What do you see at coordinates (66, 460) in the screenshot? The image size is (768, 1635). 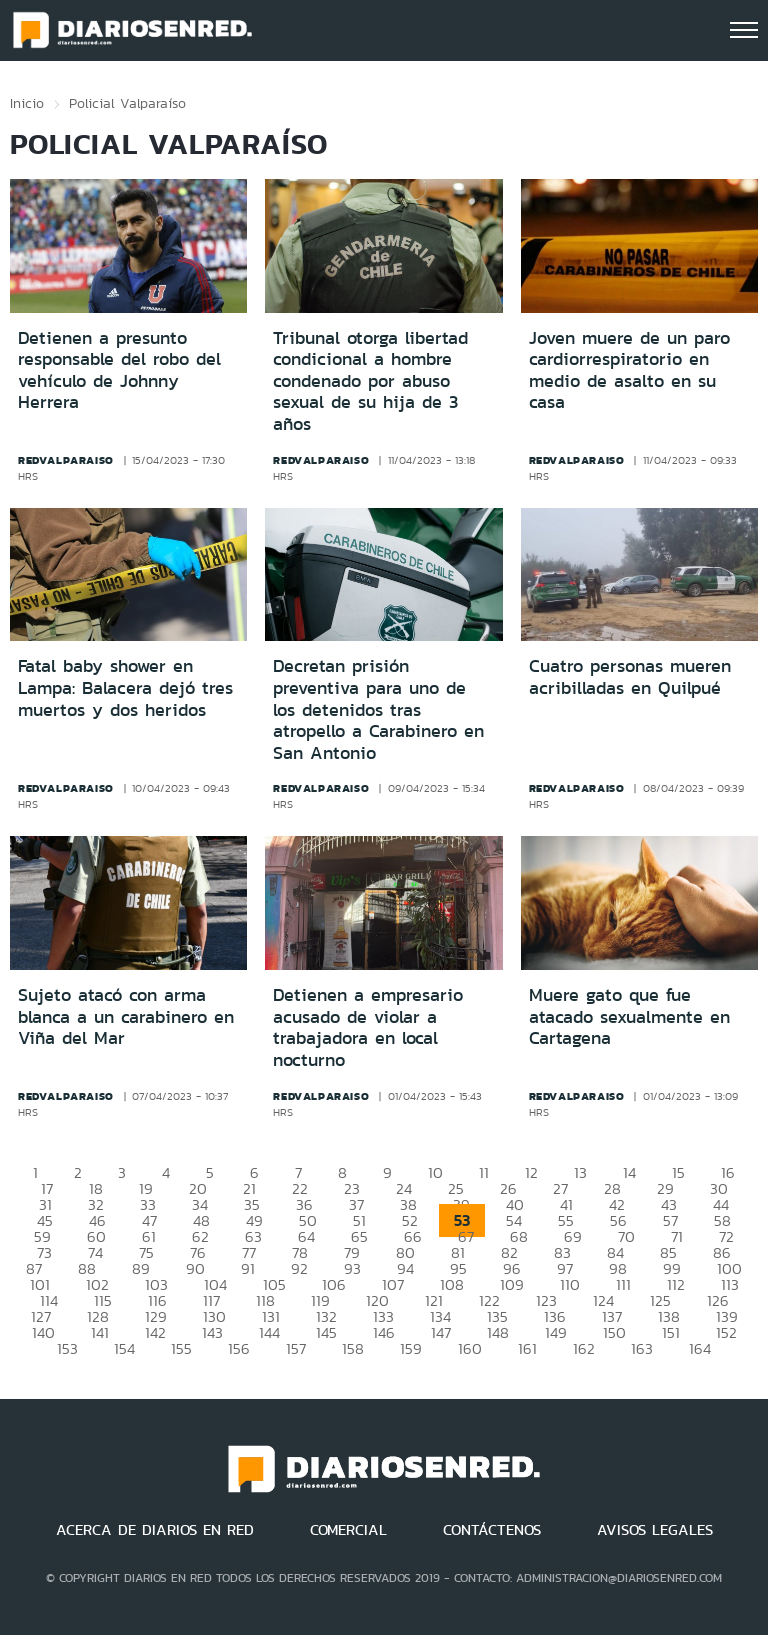 I see `redvalparaiso` at bounding box center [66, 460].